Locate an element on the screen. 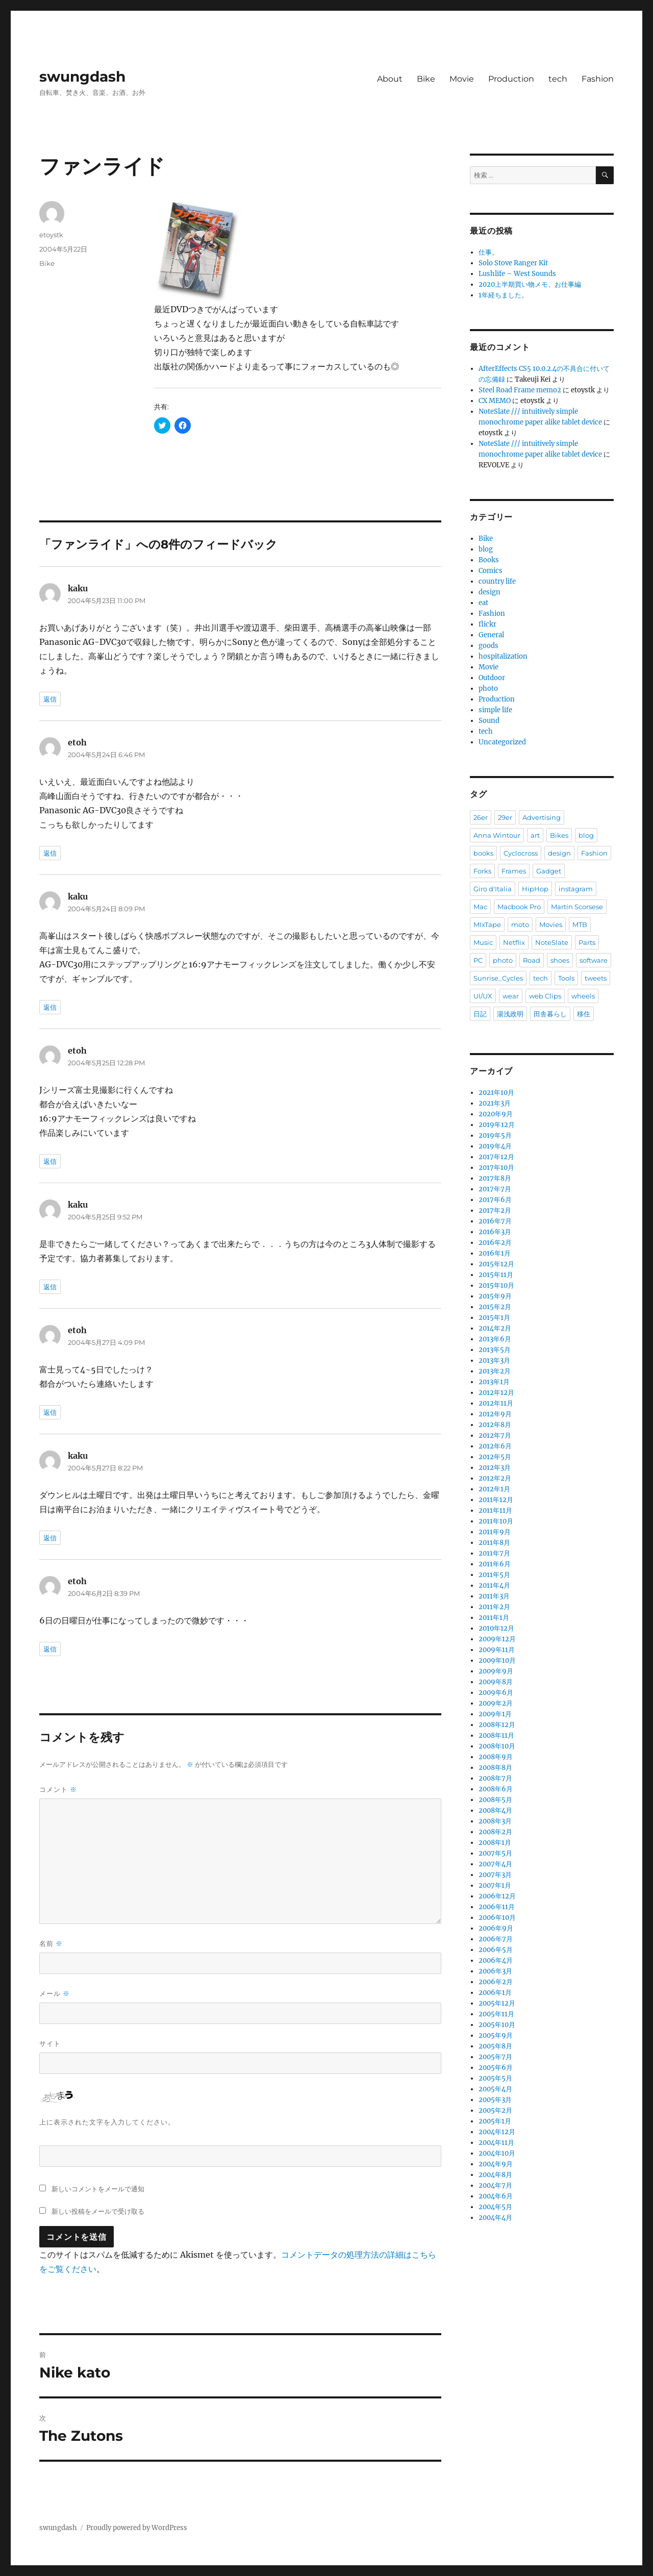  新しいコメントをメールで通知 is located at coordinates (98, 2189).